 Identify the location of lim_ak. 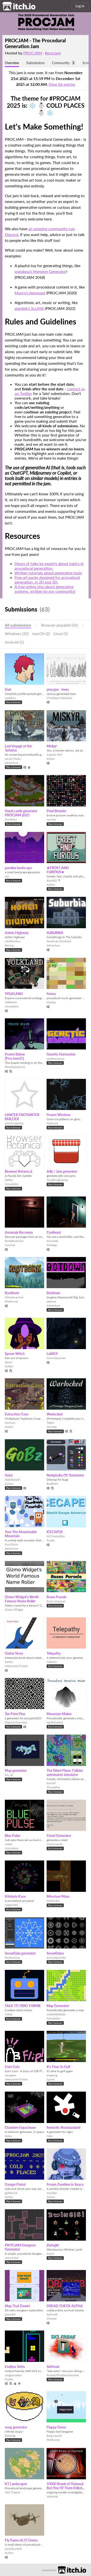
(9, 1775).